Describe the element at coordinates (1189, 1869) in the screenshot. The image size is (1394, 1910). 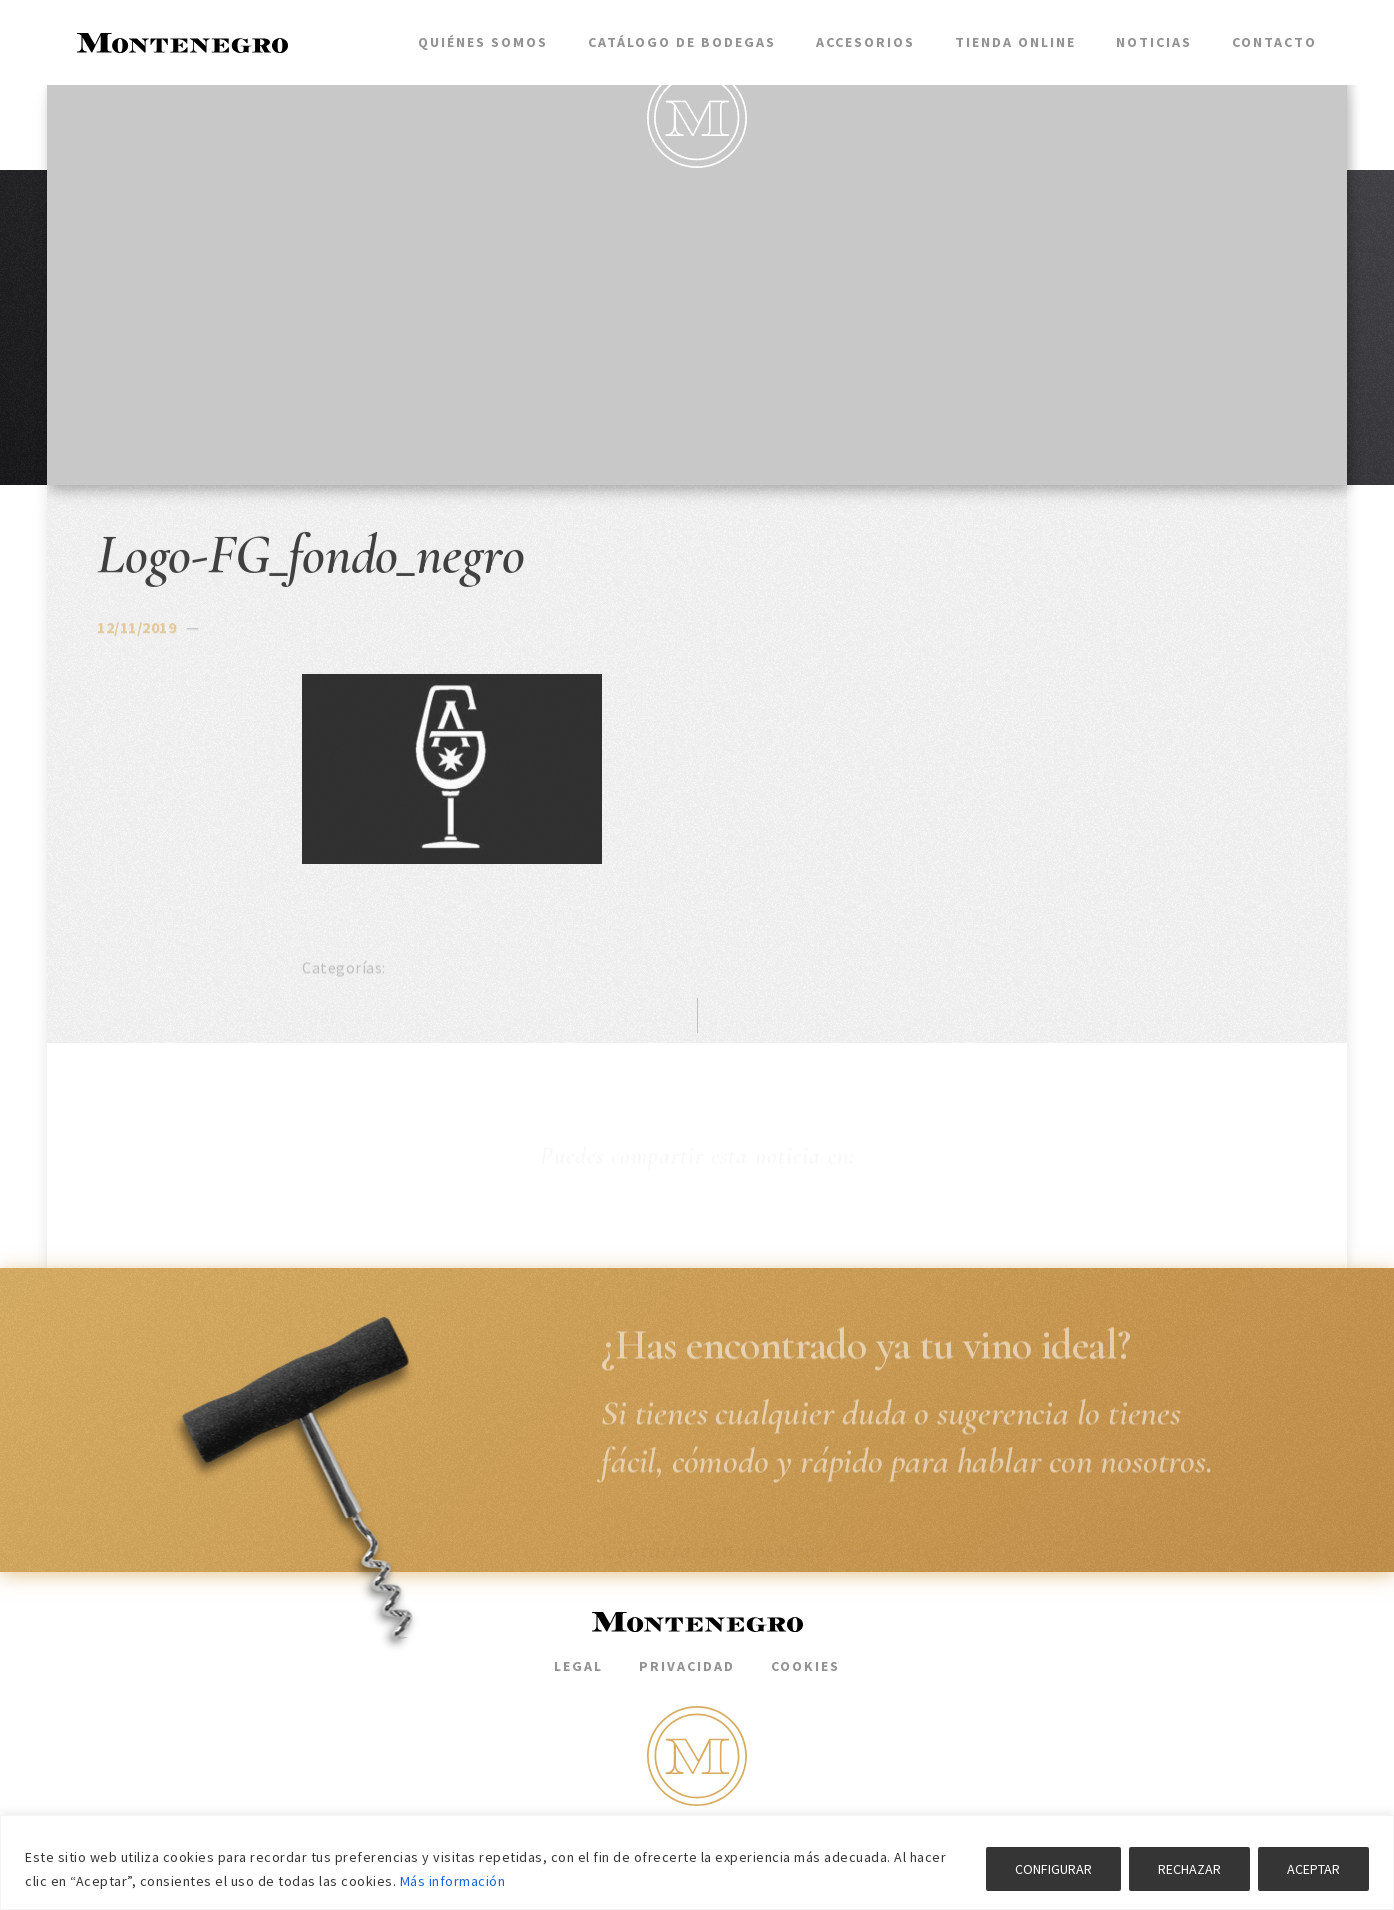
I see `RECHAZAR` at that location.